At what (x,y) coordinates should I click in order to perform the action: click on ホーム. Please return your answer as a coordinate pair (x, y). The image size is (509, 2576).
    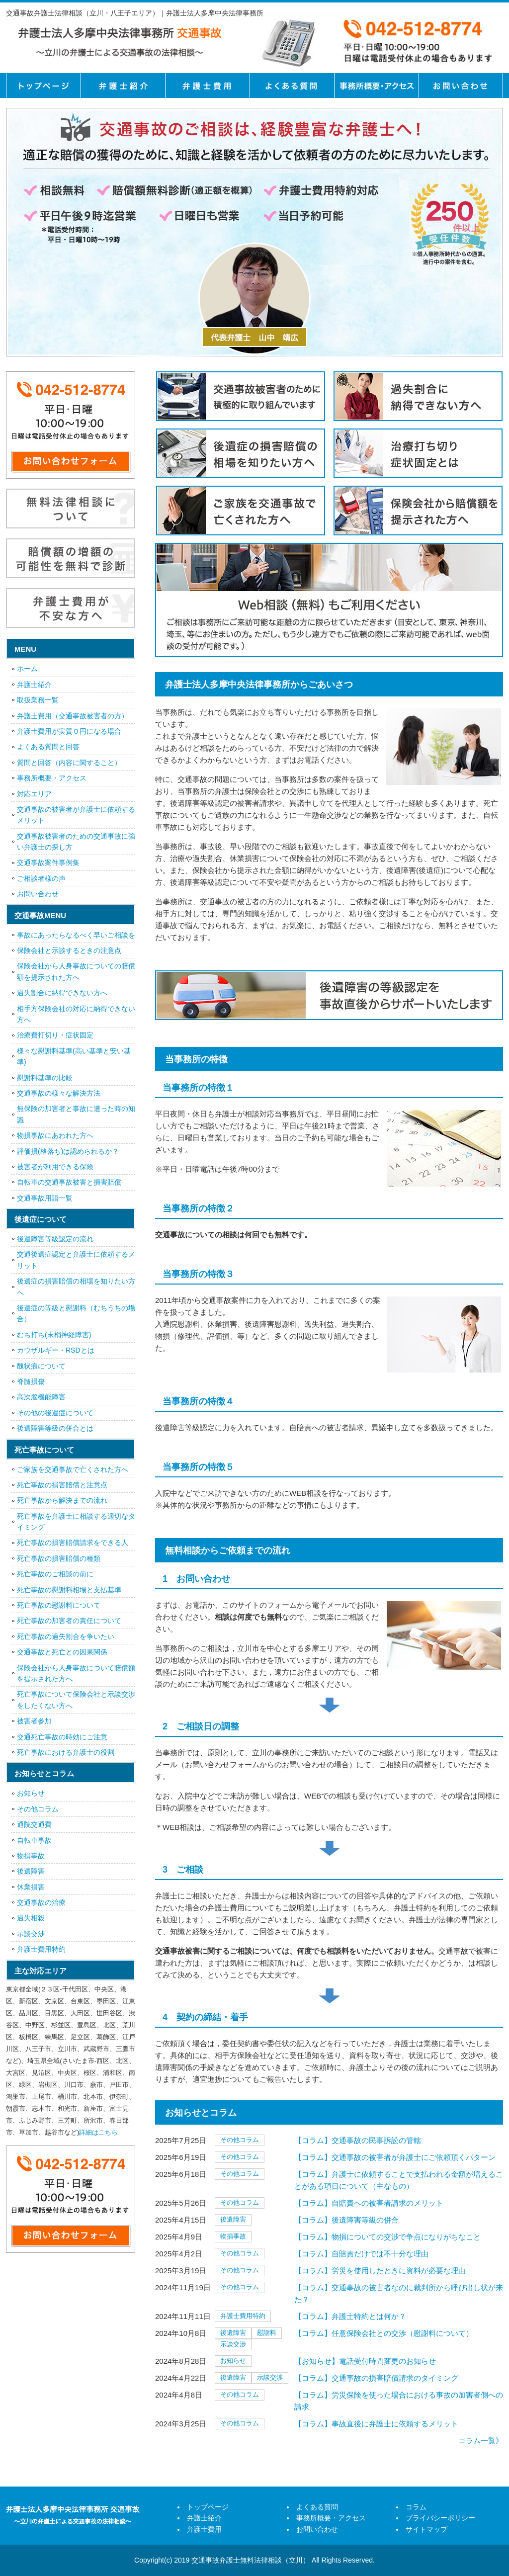
    Looking at the image, I should click on (27, 669).